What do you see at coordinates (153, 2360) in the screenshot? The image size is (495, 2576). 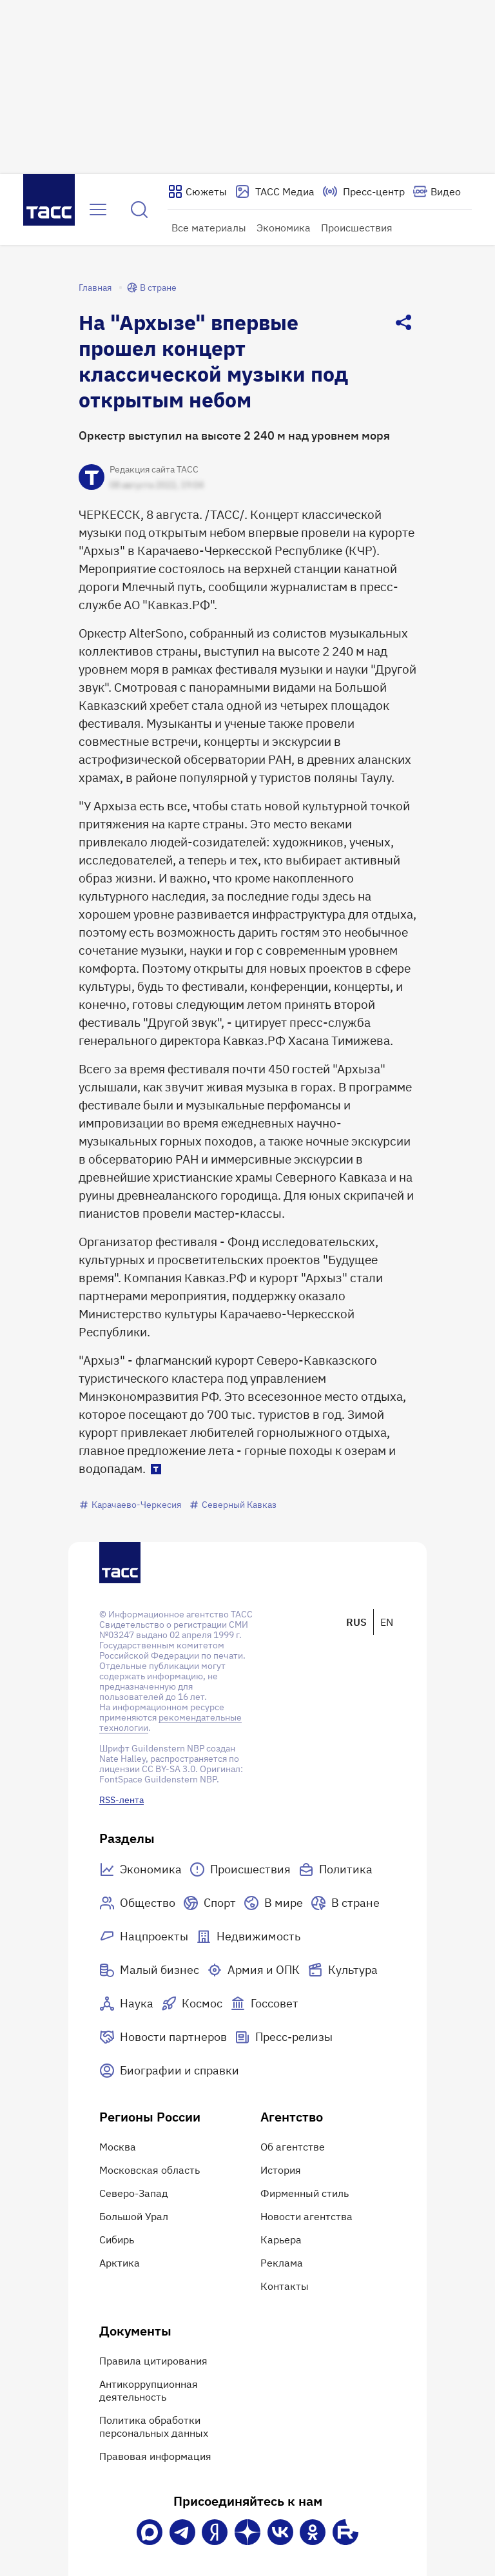 I see `Правила цитирования` at bounding box center [153, 2360].